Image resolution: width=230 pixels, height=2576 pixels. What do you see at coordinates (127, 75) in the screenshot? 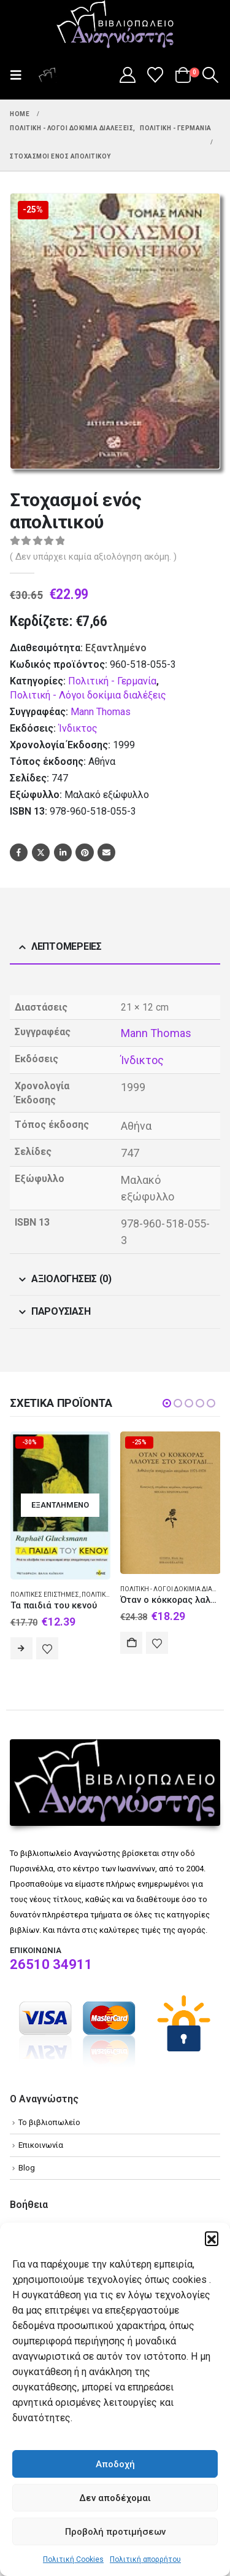
I see `[My Account]` at bounding box center [127, 75].